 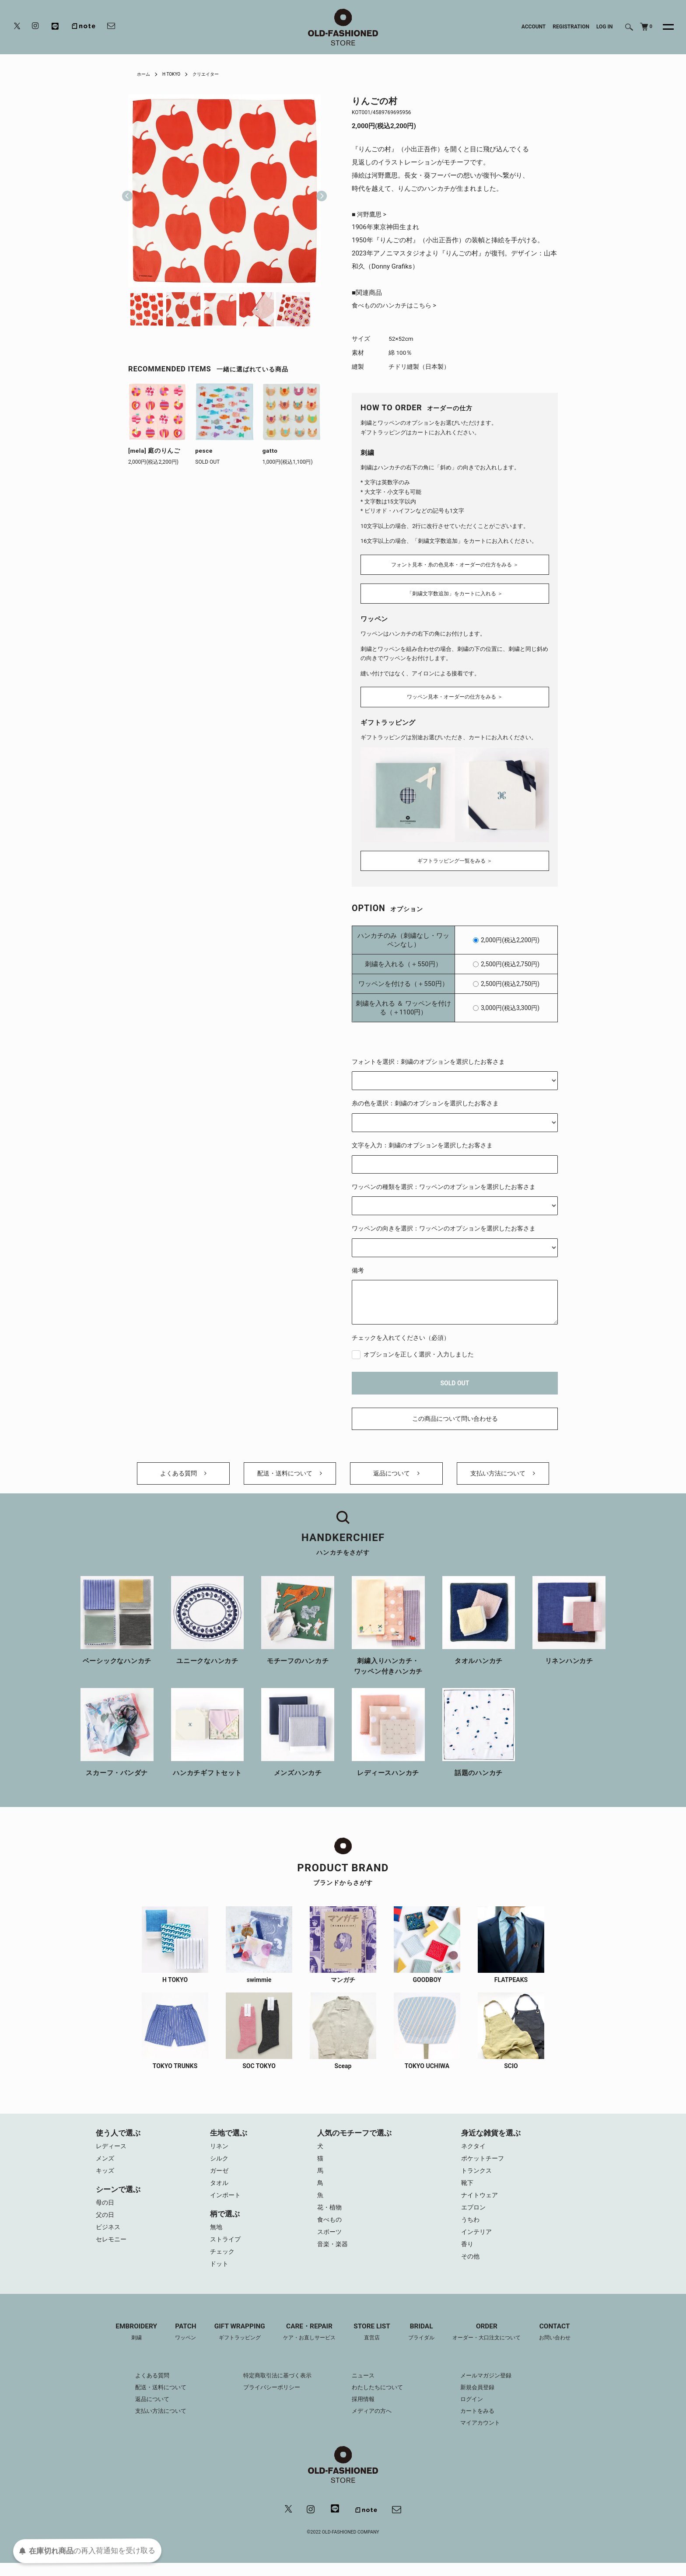 What do you see at coordinates (425, 1097) in the screenshot?
I see `糸の色を選択：刺繍のオプションを選択したお客さま` at bounding box center [425, 1097].